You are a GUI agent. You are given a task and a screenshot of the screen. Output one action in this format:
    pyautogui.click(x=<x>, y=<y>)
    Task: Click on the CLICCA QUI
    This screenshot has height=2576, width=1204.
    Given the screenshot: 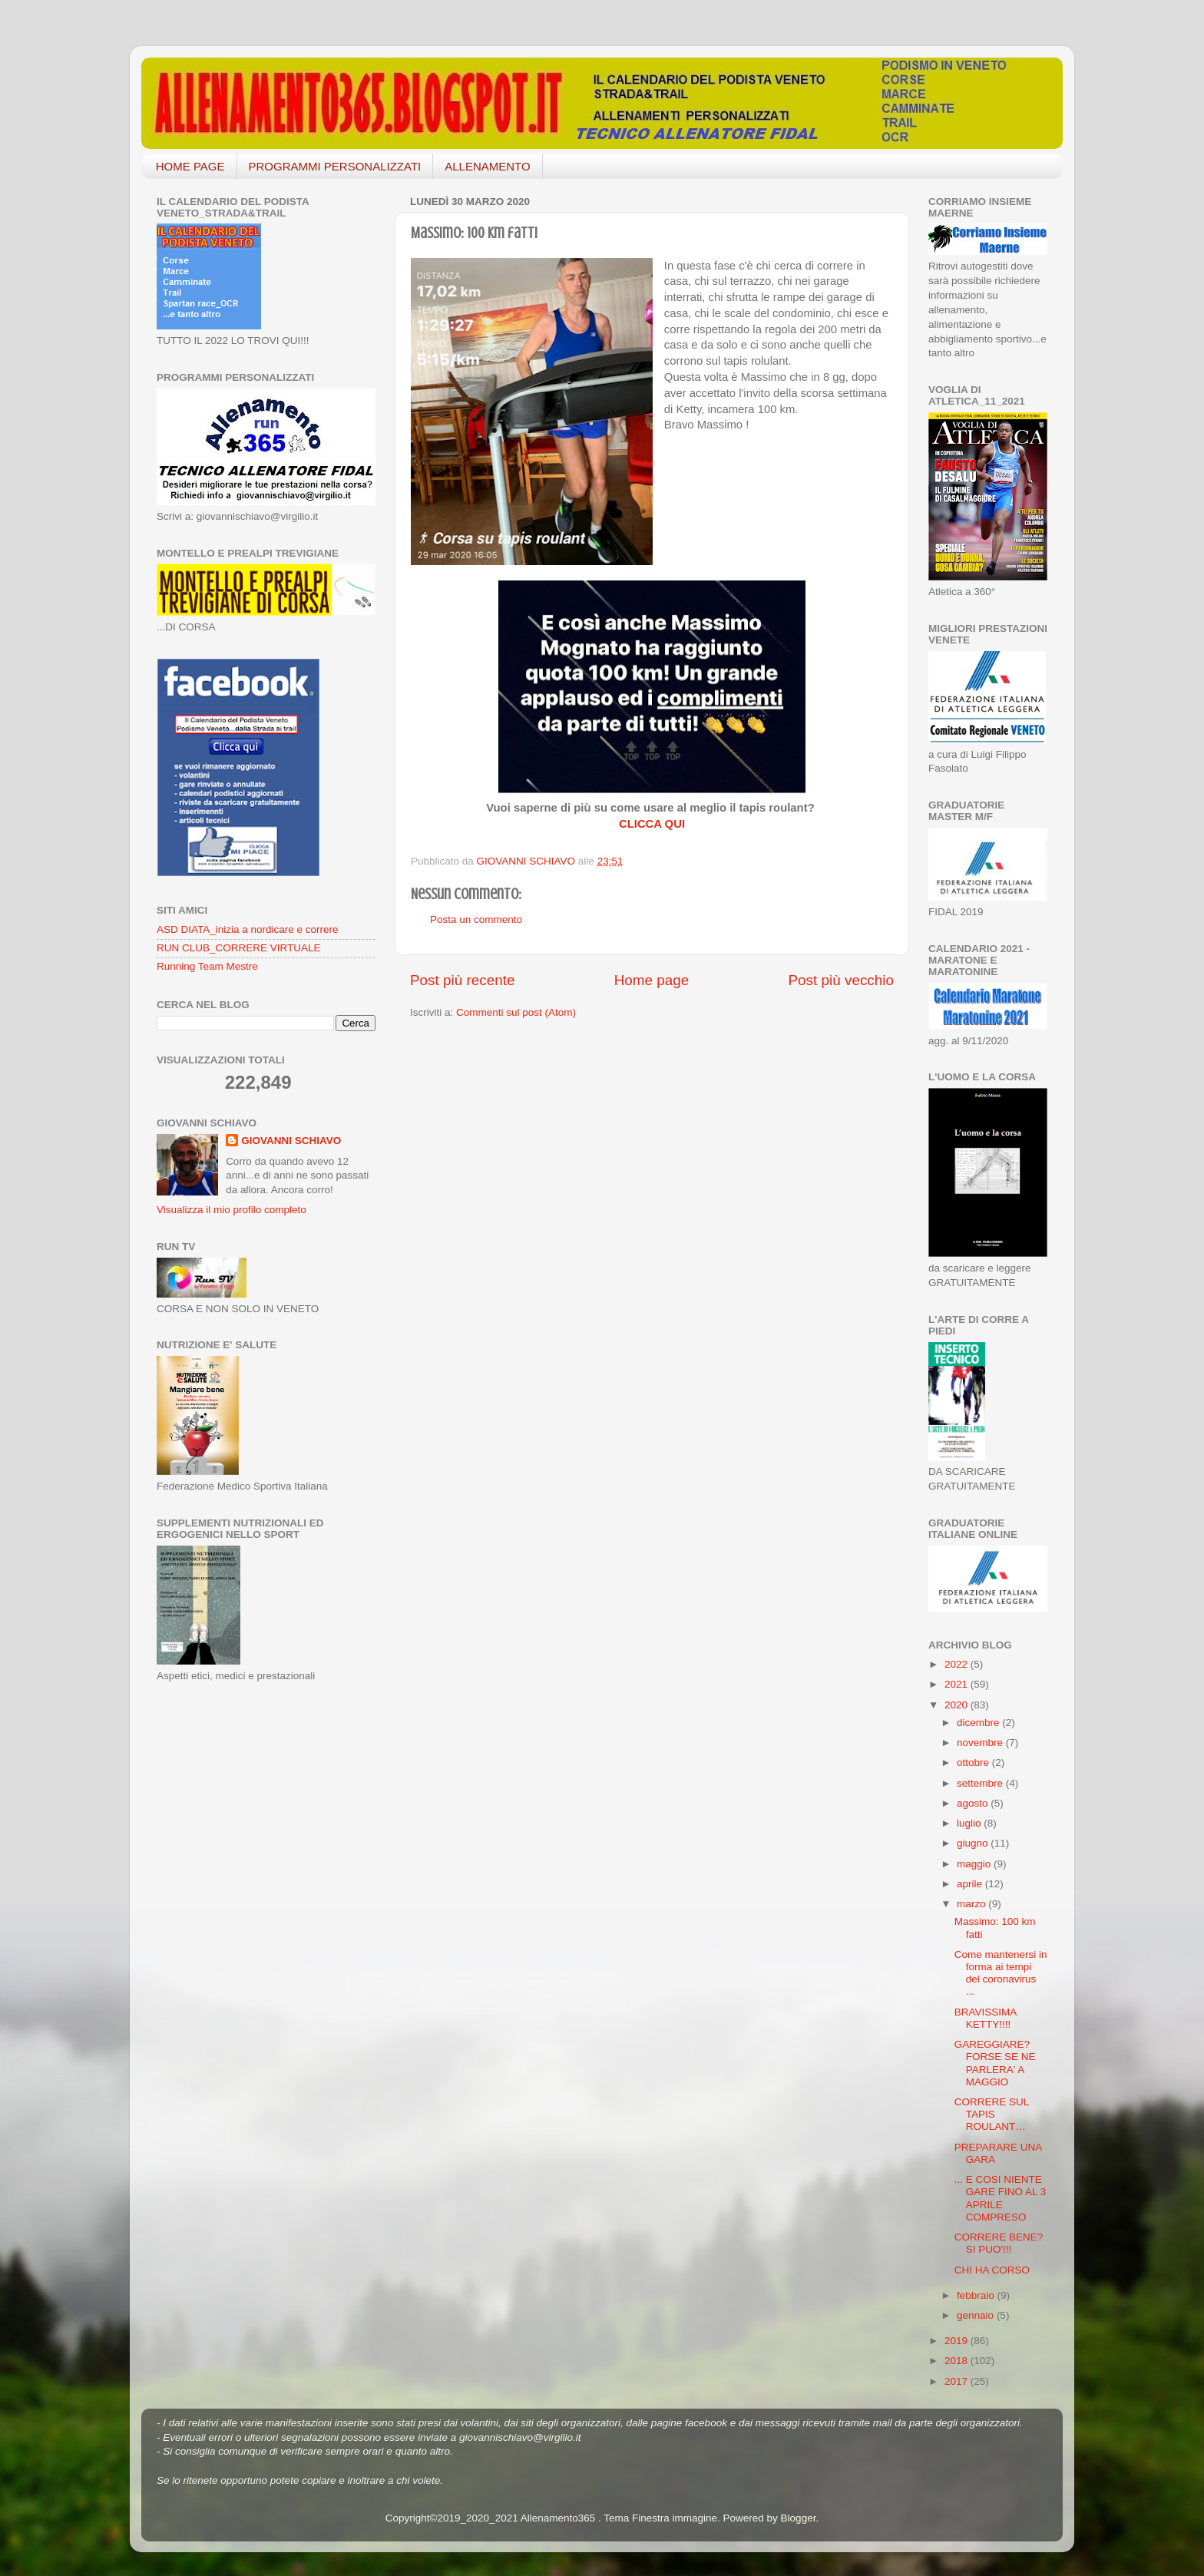 What is the action you would take?
    pyautogui.click(x=652, y=824)
    